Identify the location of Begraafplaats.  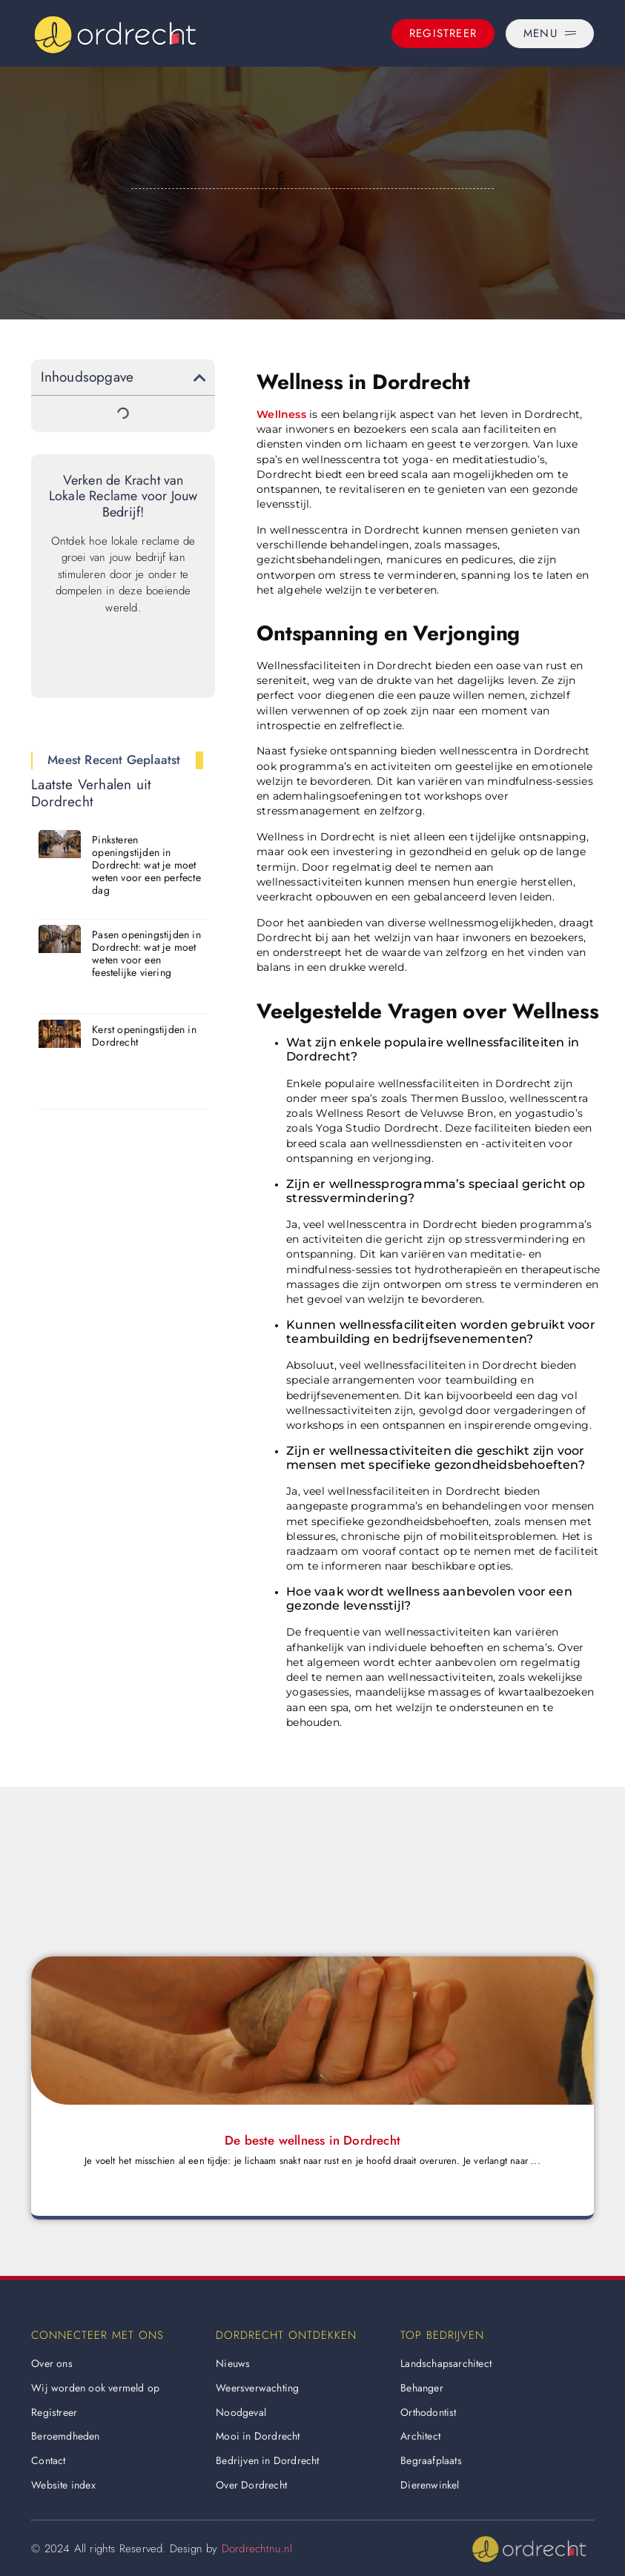
(431, 2460).